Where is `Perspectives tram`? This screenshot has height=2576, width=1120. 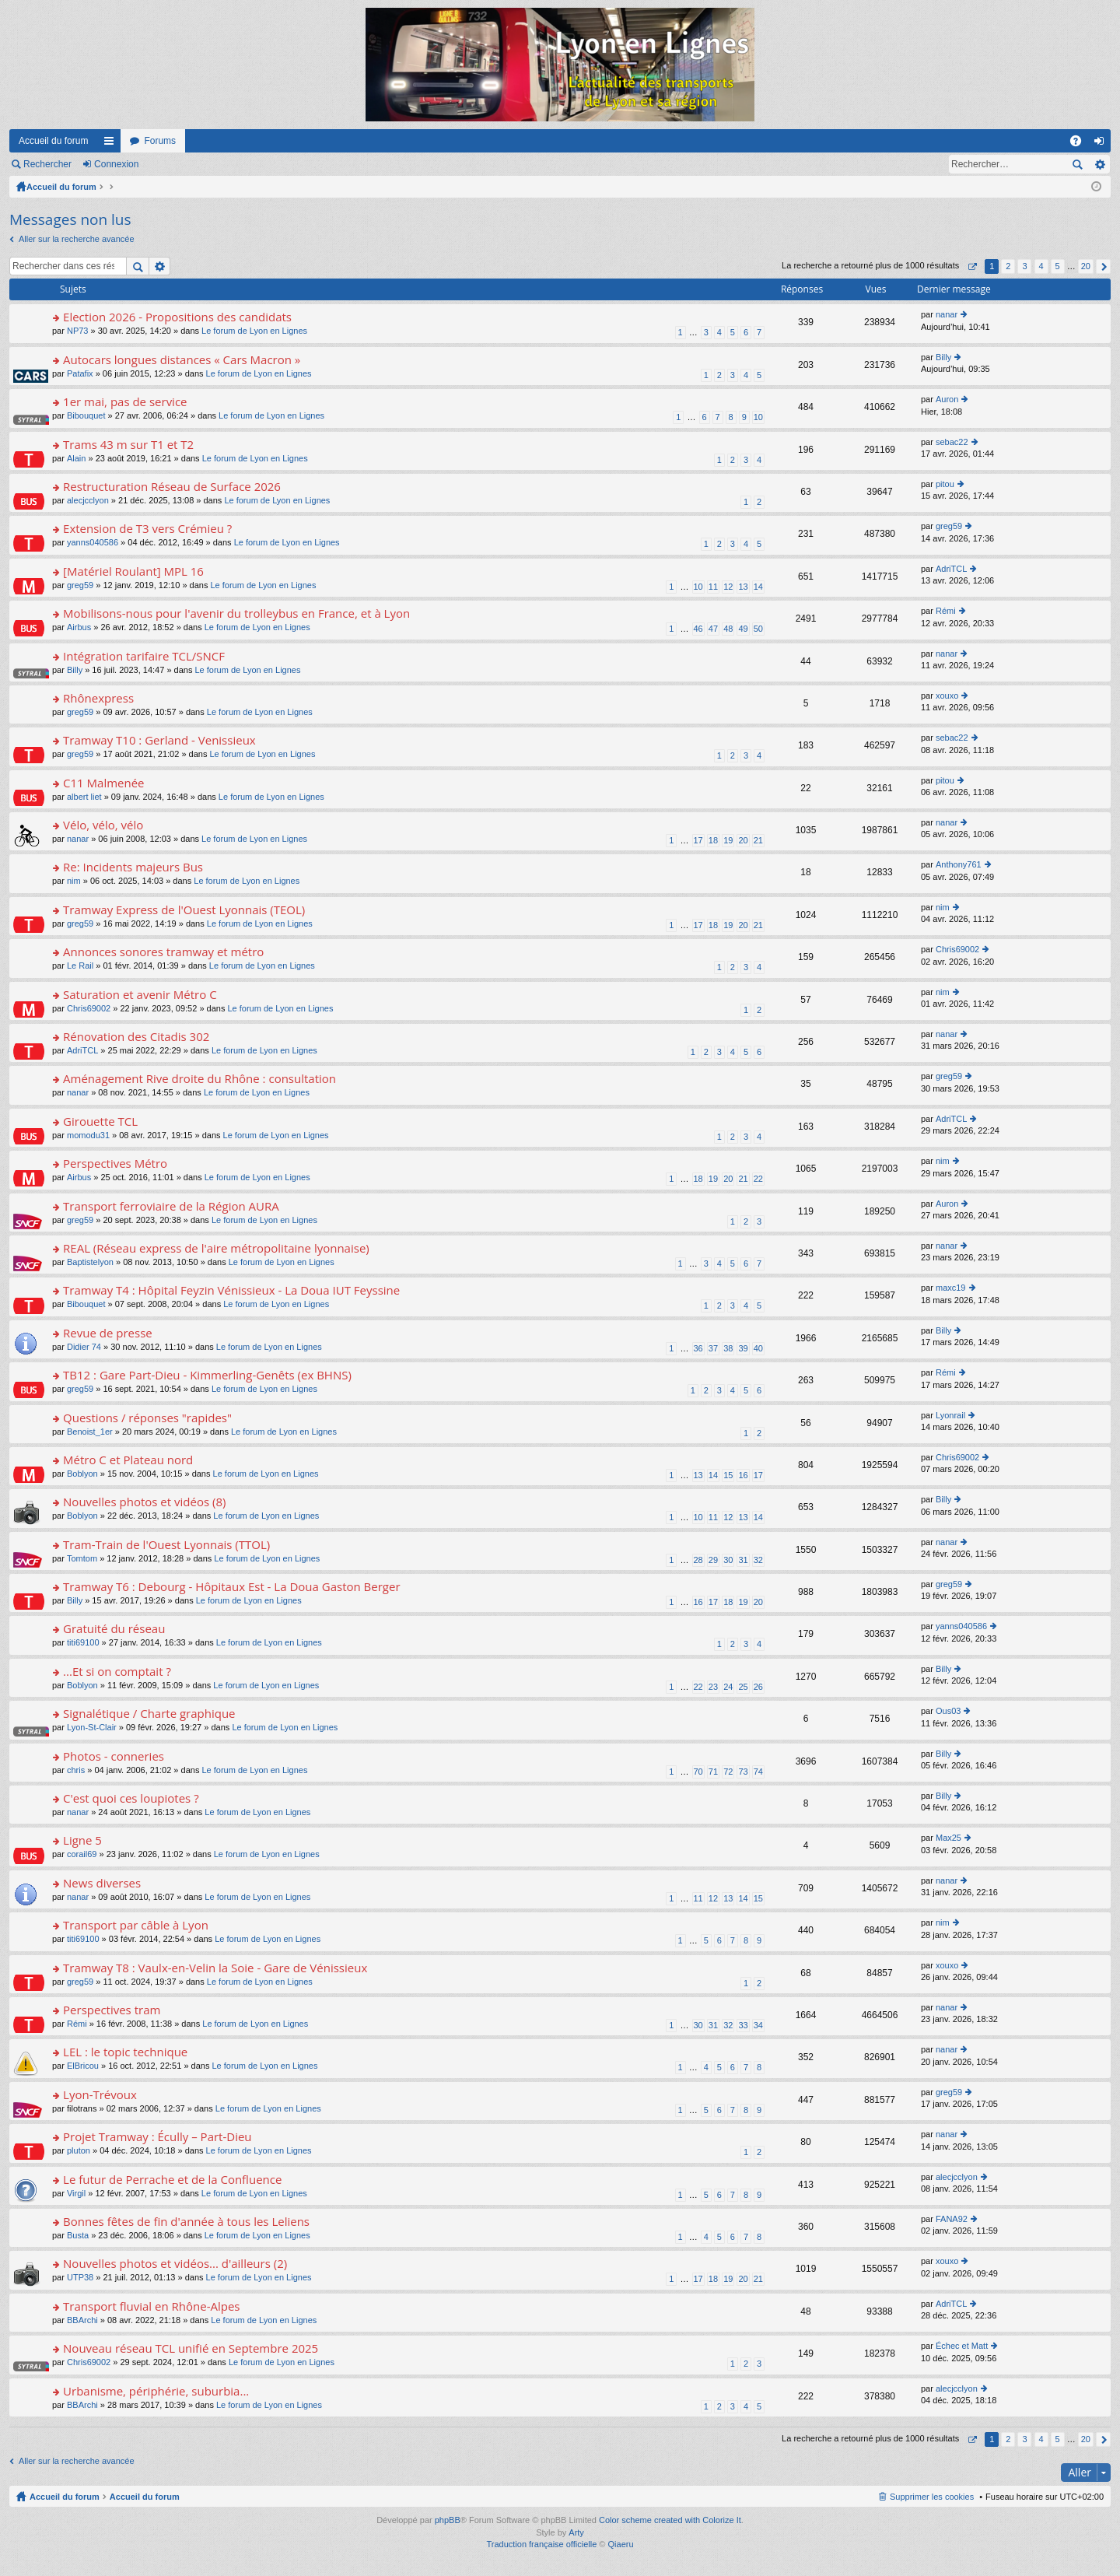 Perspectives tram is located at coordinates (111, 2010).